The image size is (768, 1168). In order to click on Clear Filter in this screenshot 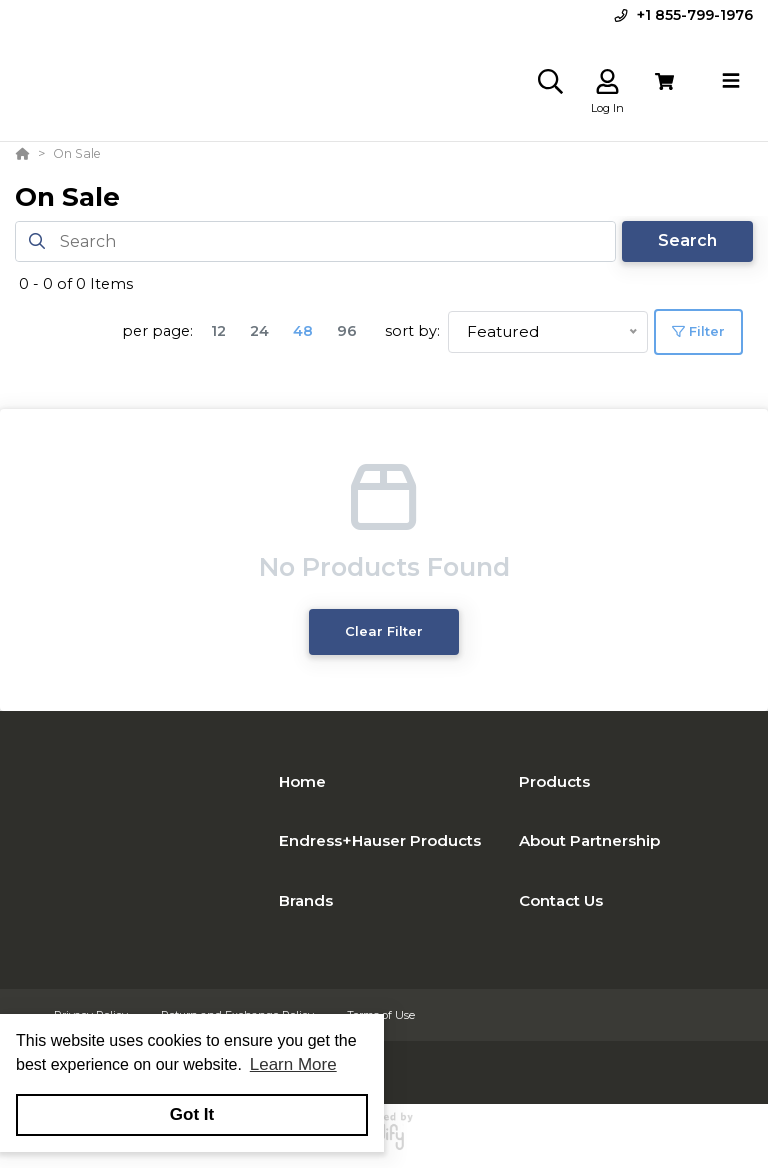, I will do `click(384, 632)`.